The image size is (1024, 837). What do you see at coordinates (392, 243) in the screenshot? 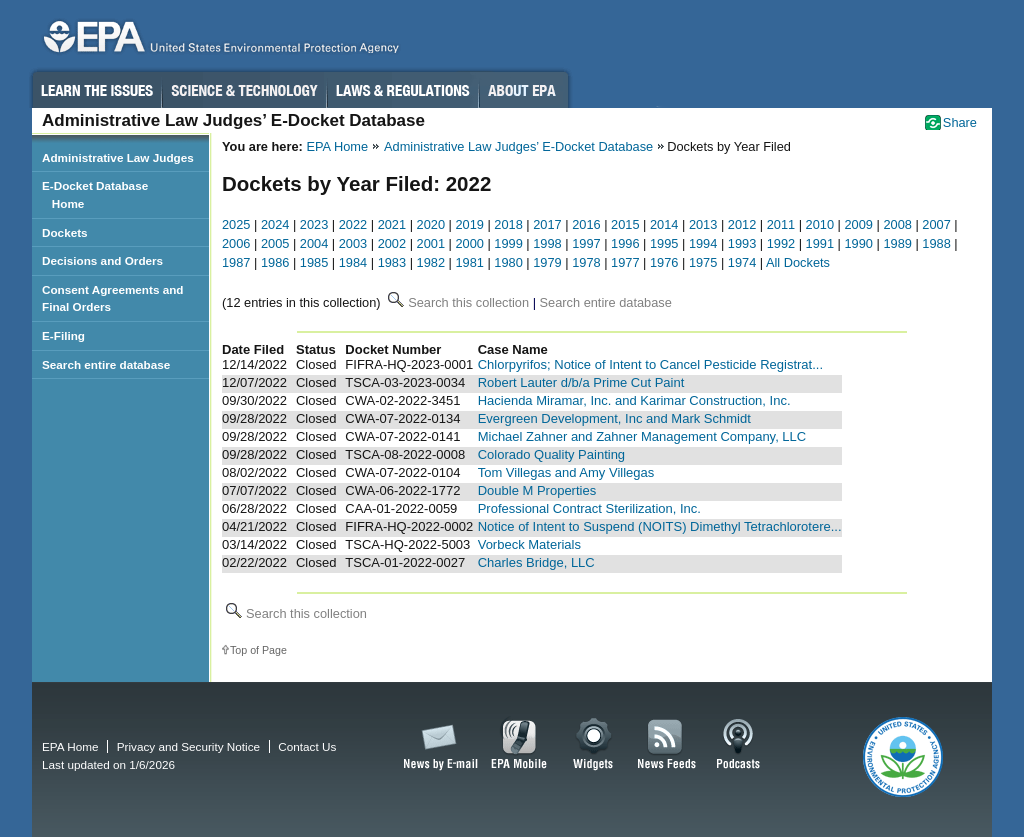
I see `2002` at bounding box center [392, 243].